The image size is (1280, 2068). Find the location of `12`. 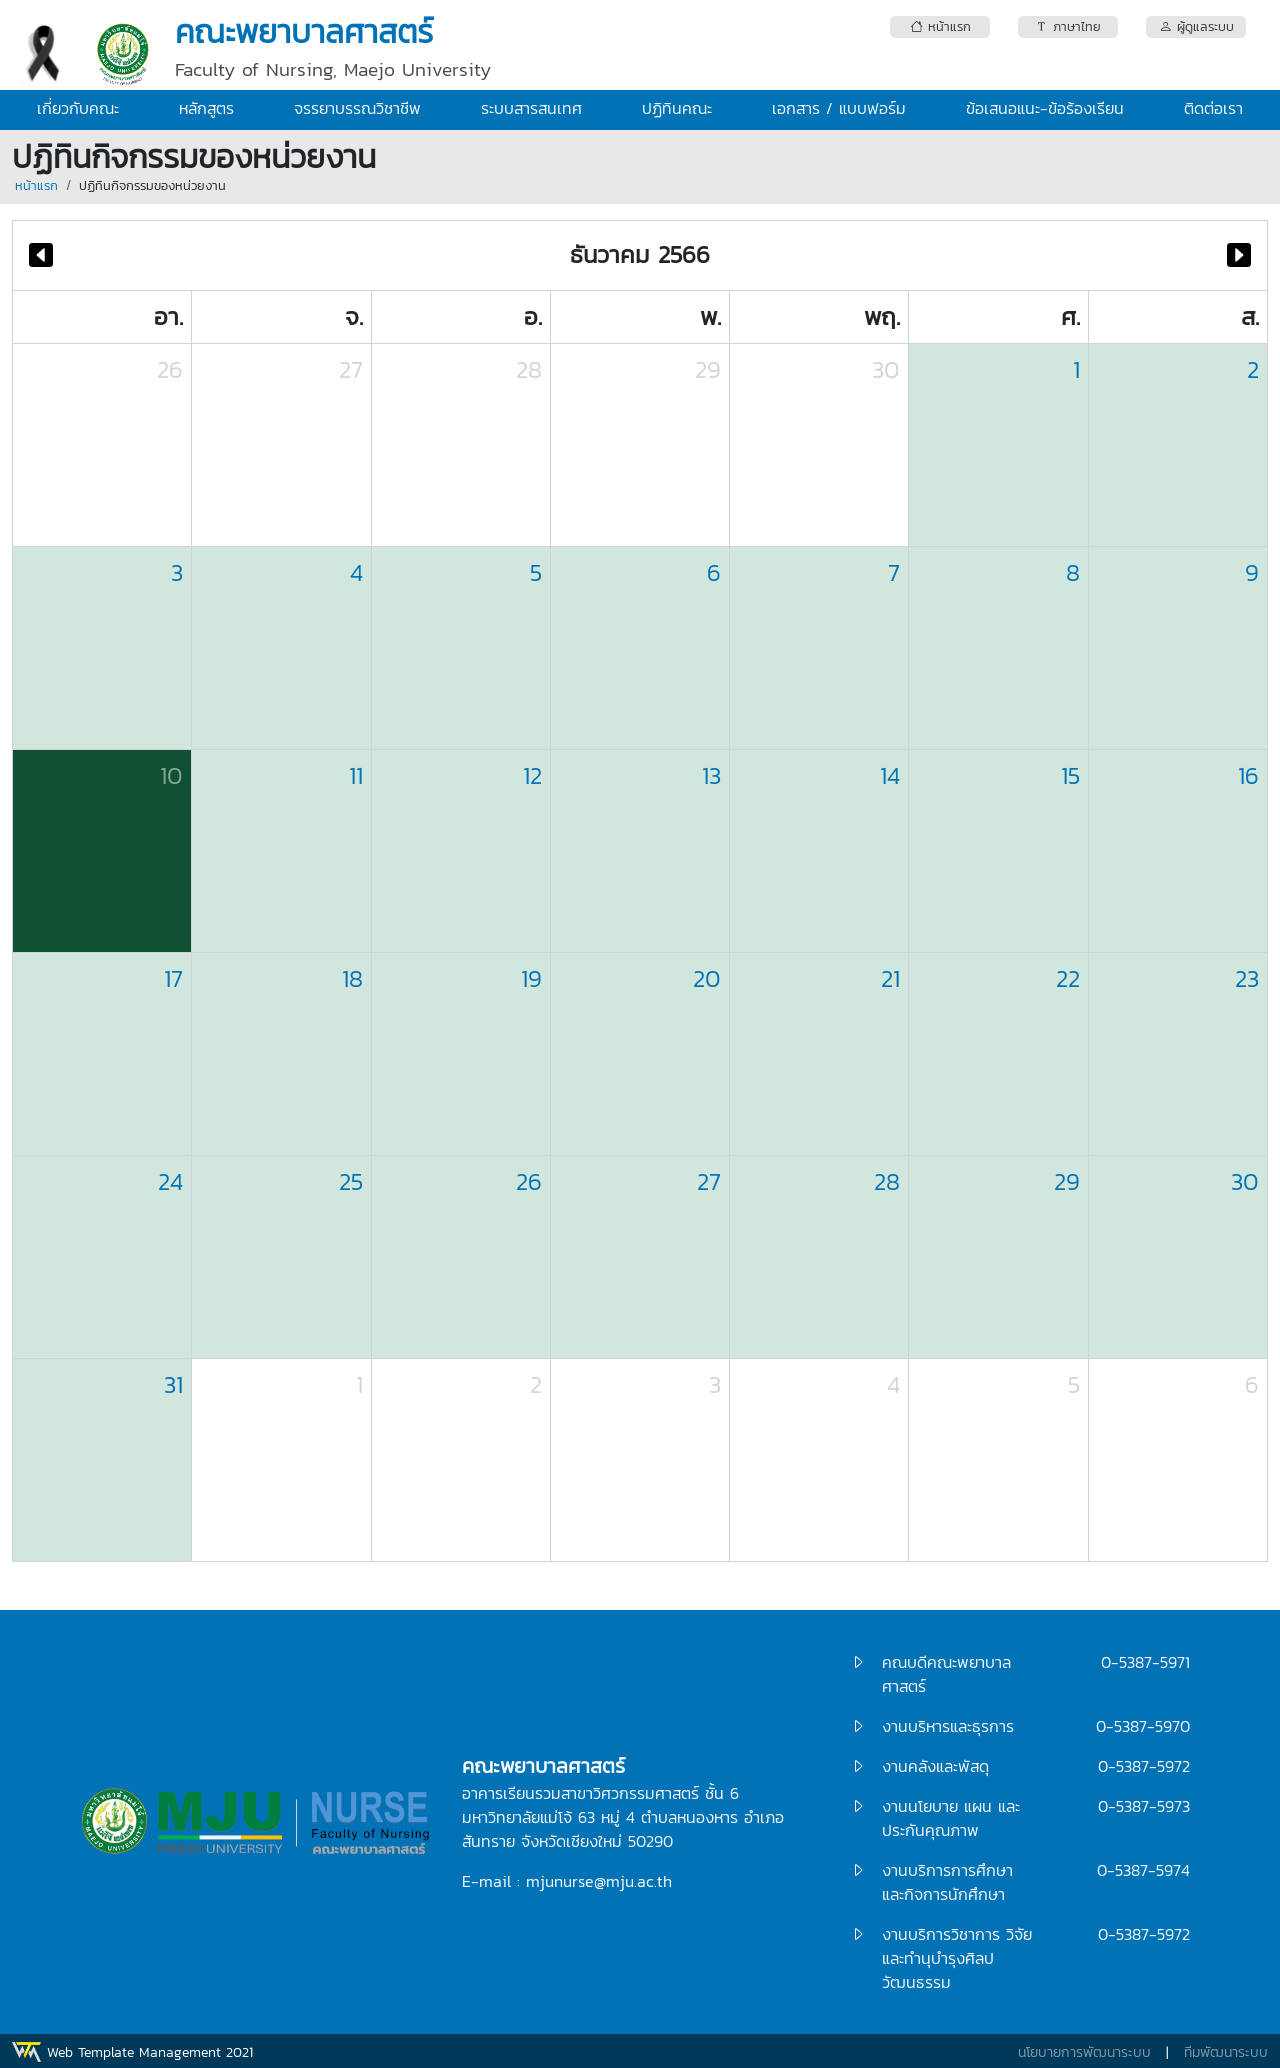

12 is located at coordinates (532, 775).